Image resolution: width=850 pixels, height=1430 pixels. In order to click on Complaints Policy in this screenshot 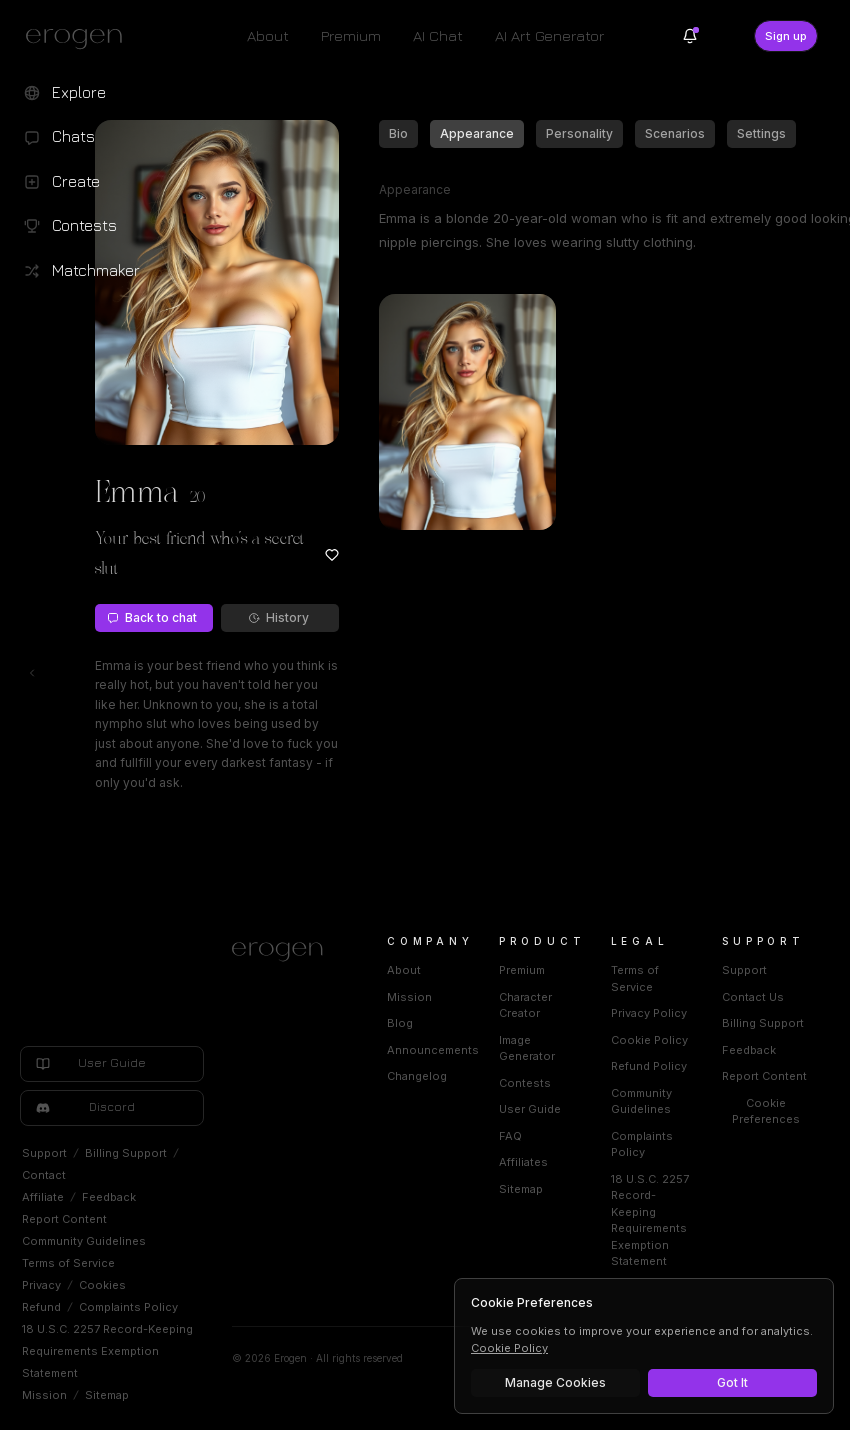, I will do `click(128, 1307)`.